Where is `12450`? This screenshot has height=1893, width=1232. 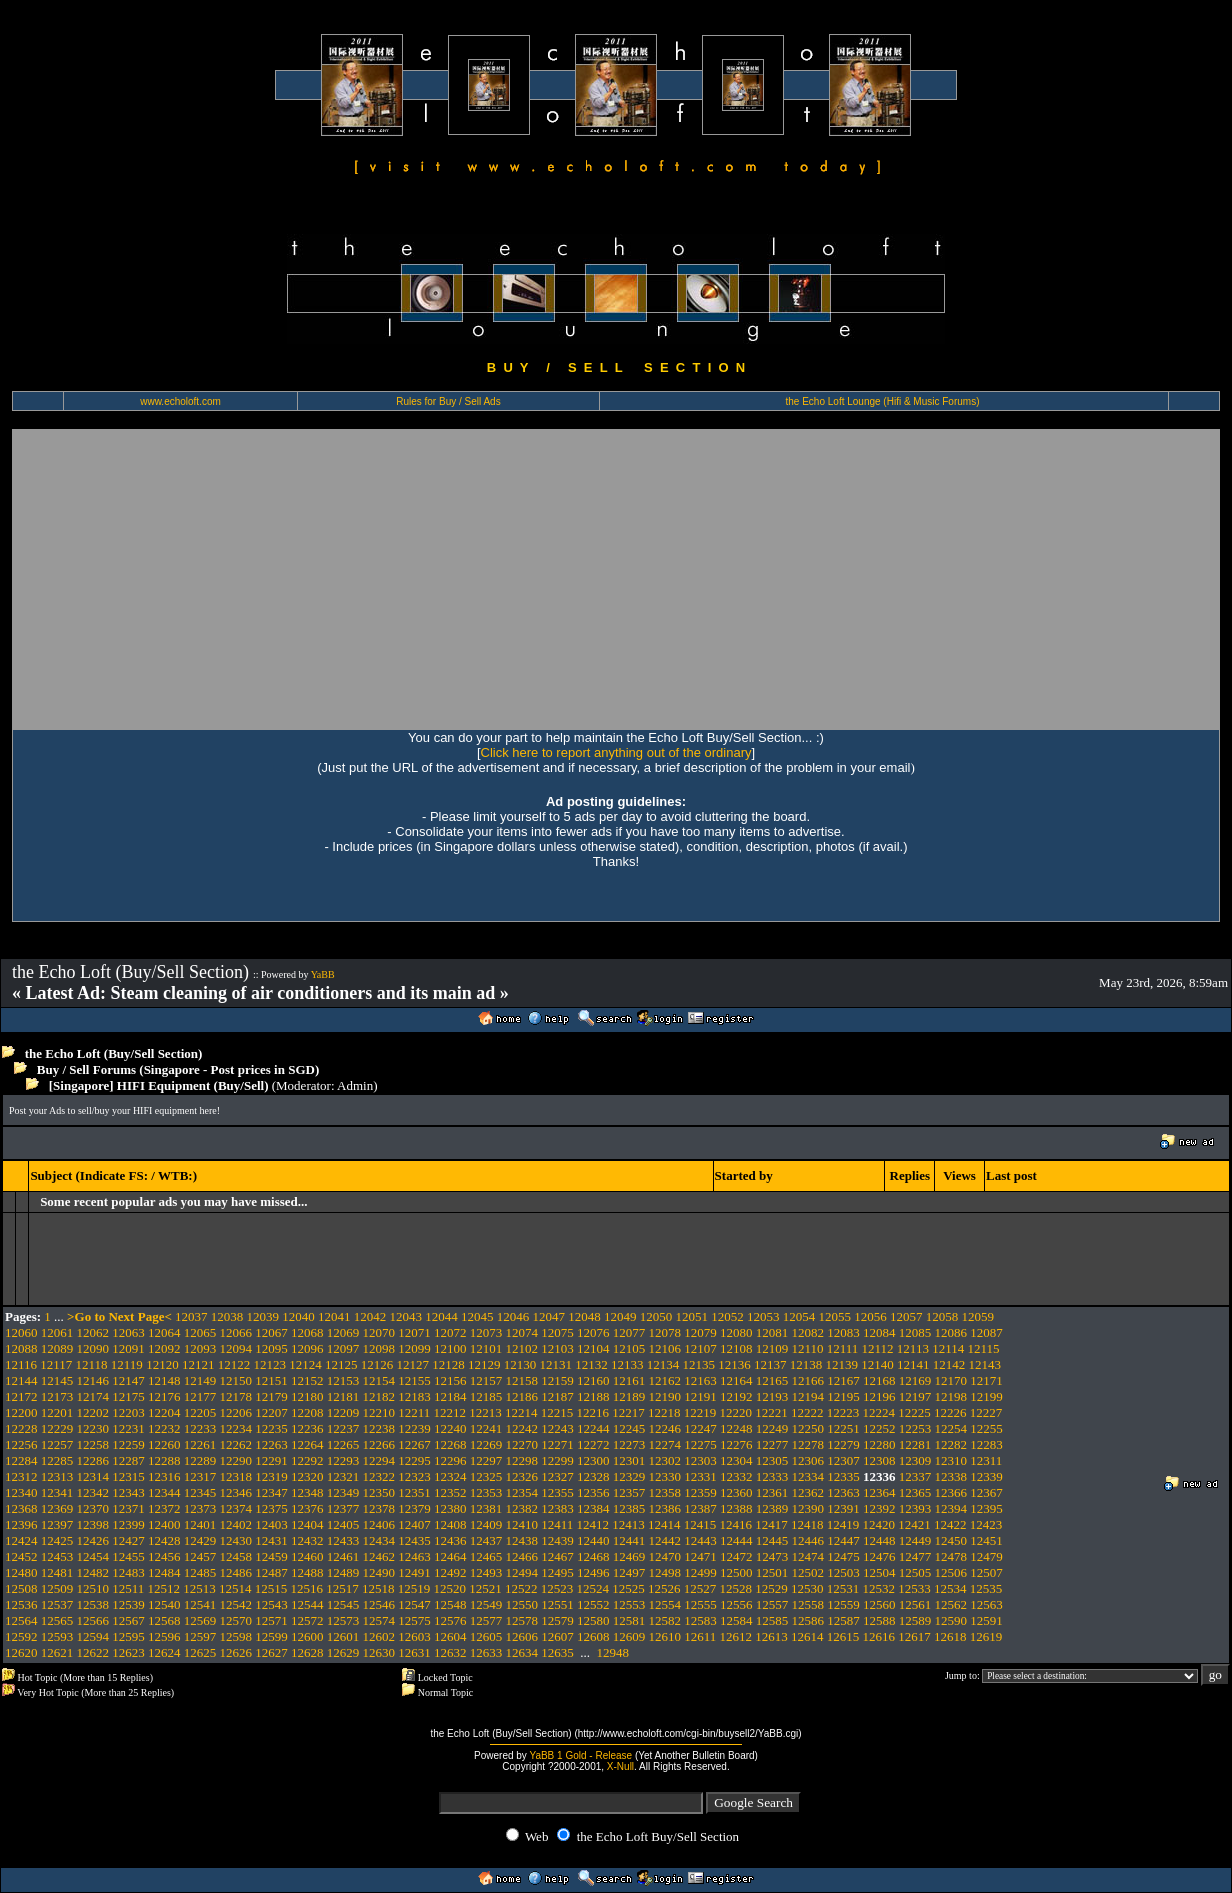 12450 is located at coordinates (951, 1540).